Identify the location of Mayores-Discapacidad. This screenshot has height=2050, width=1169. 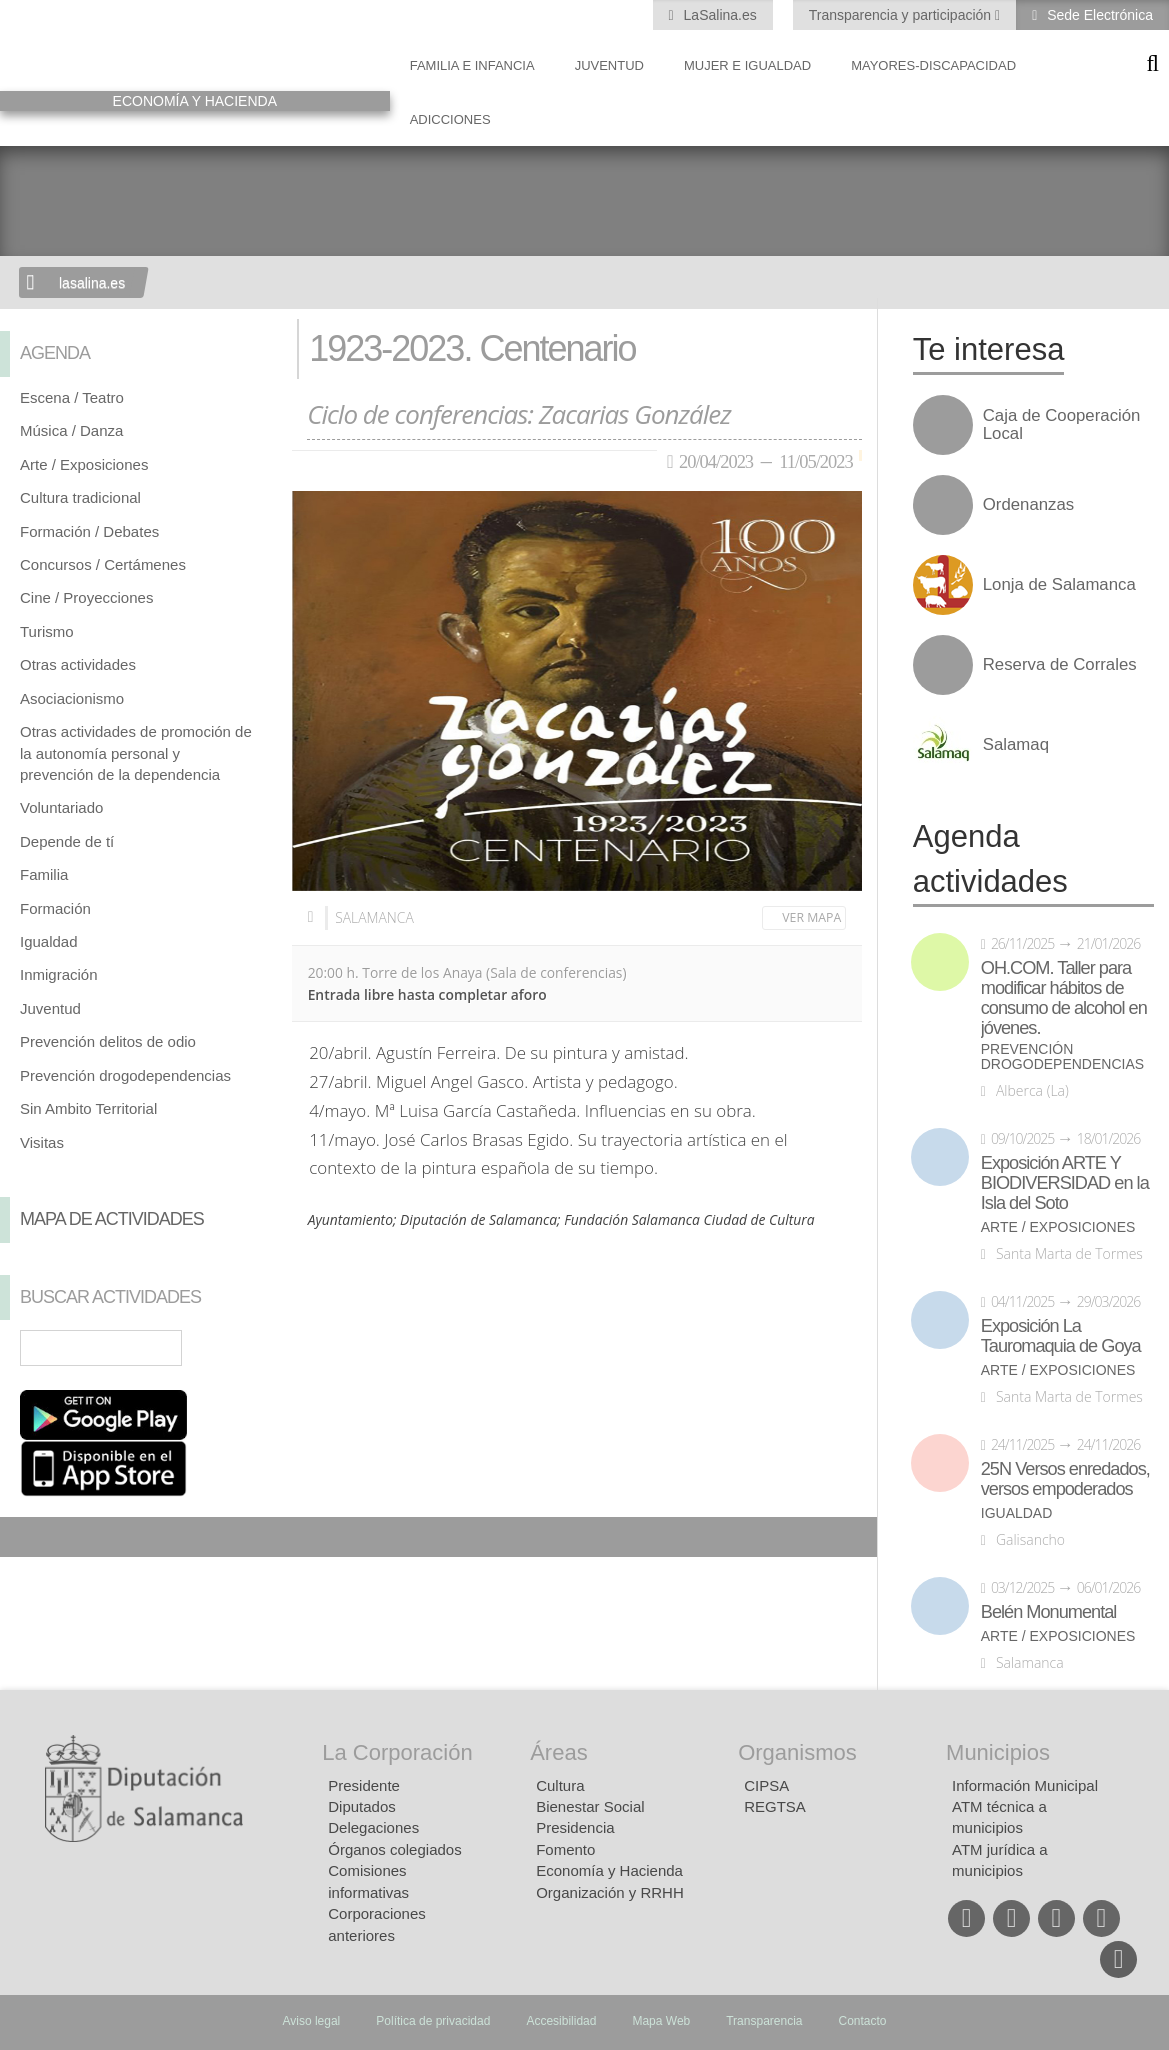
(933, 65).